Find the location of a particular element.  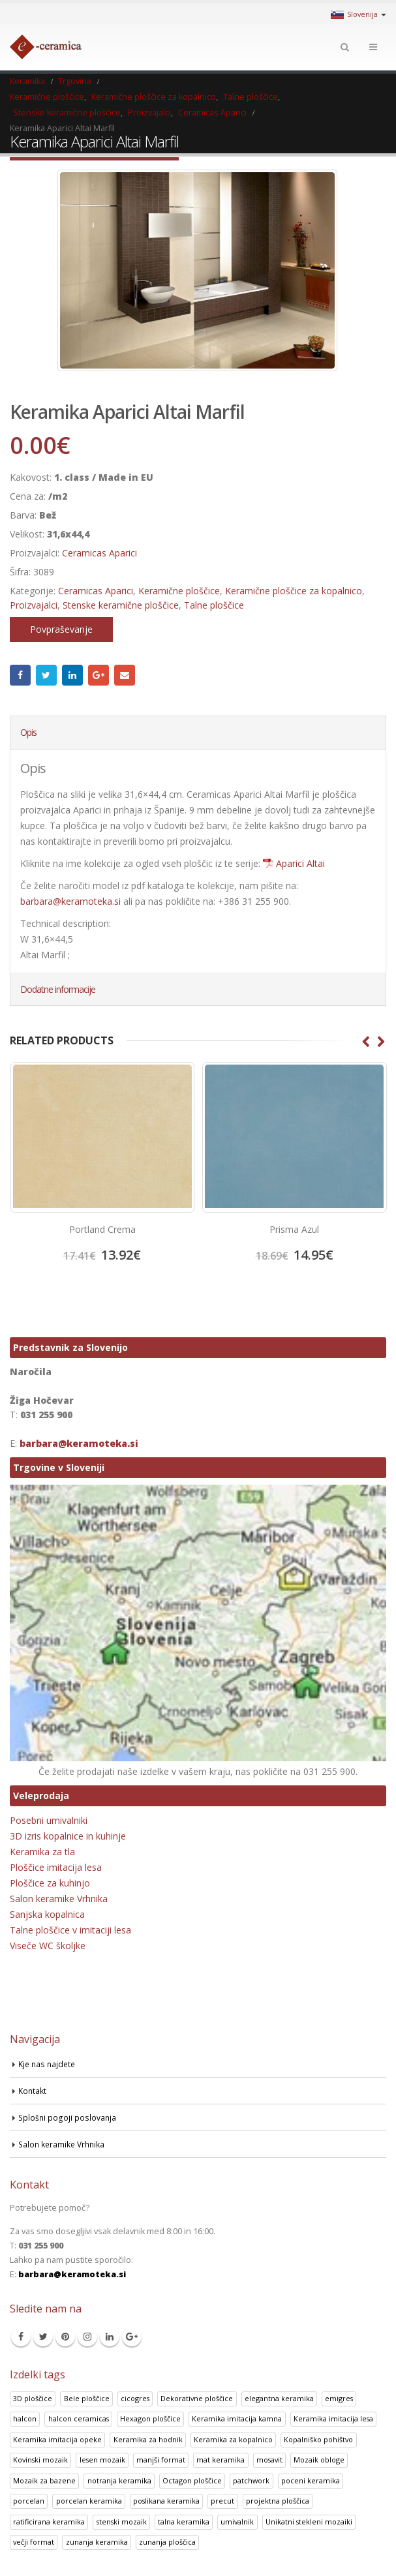

Linkedin is located at coordinates (109, 2336).